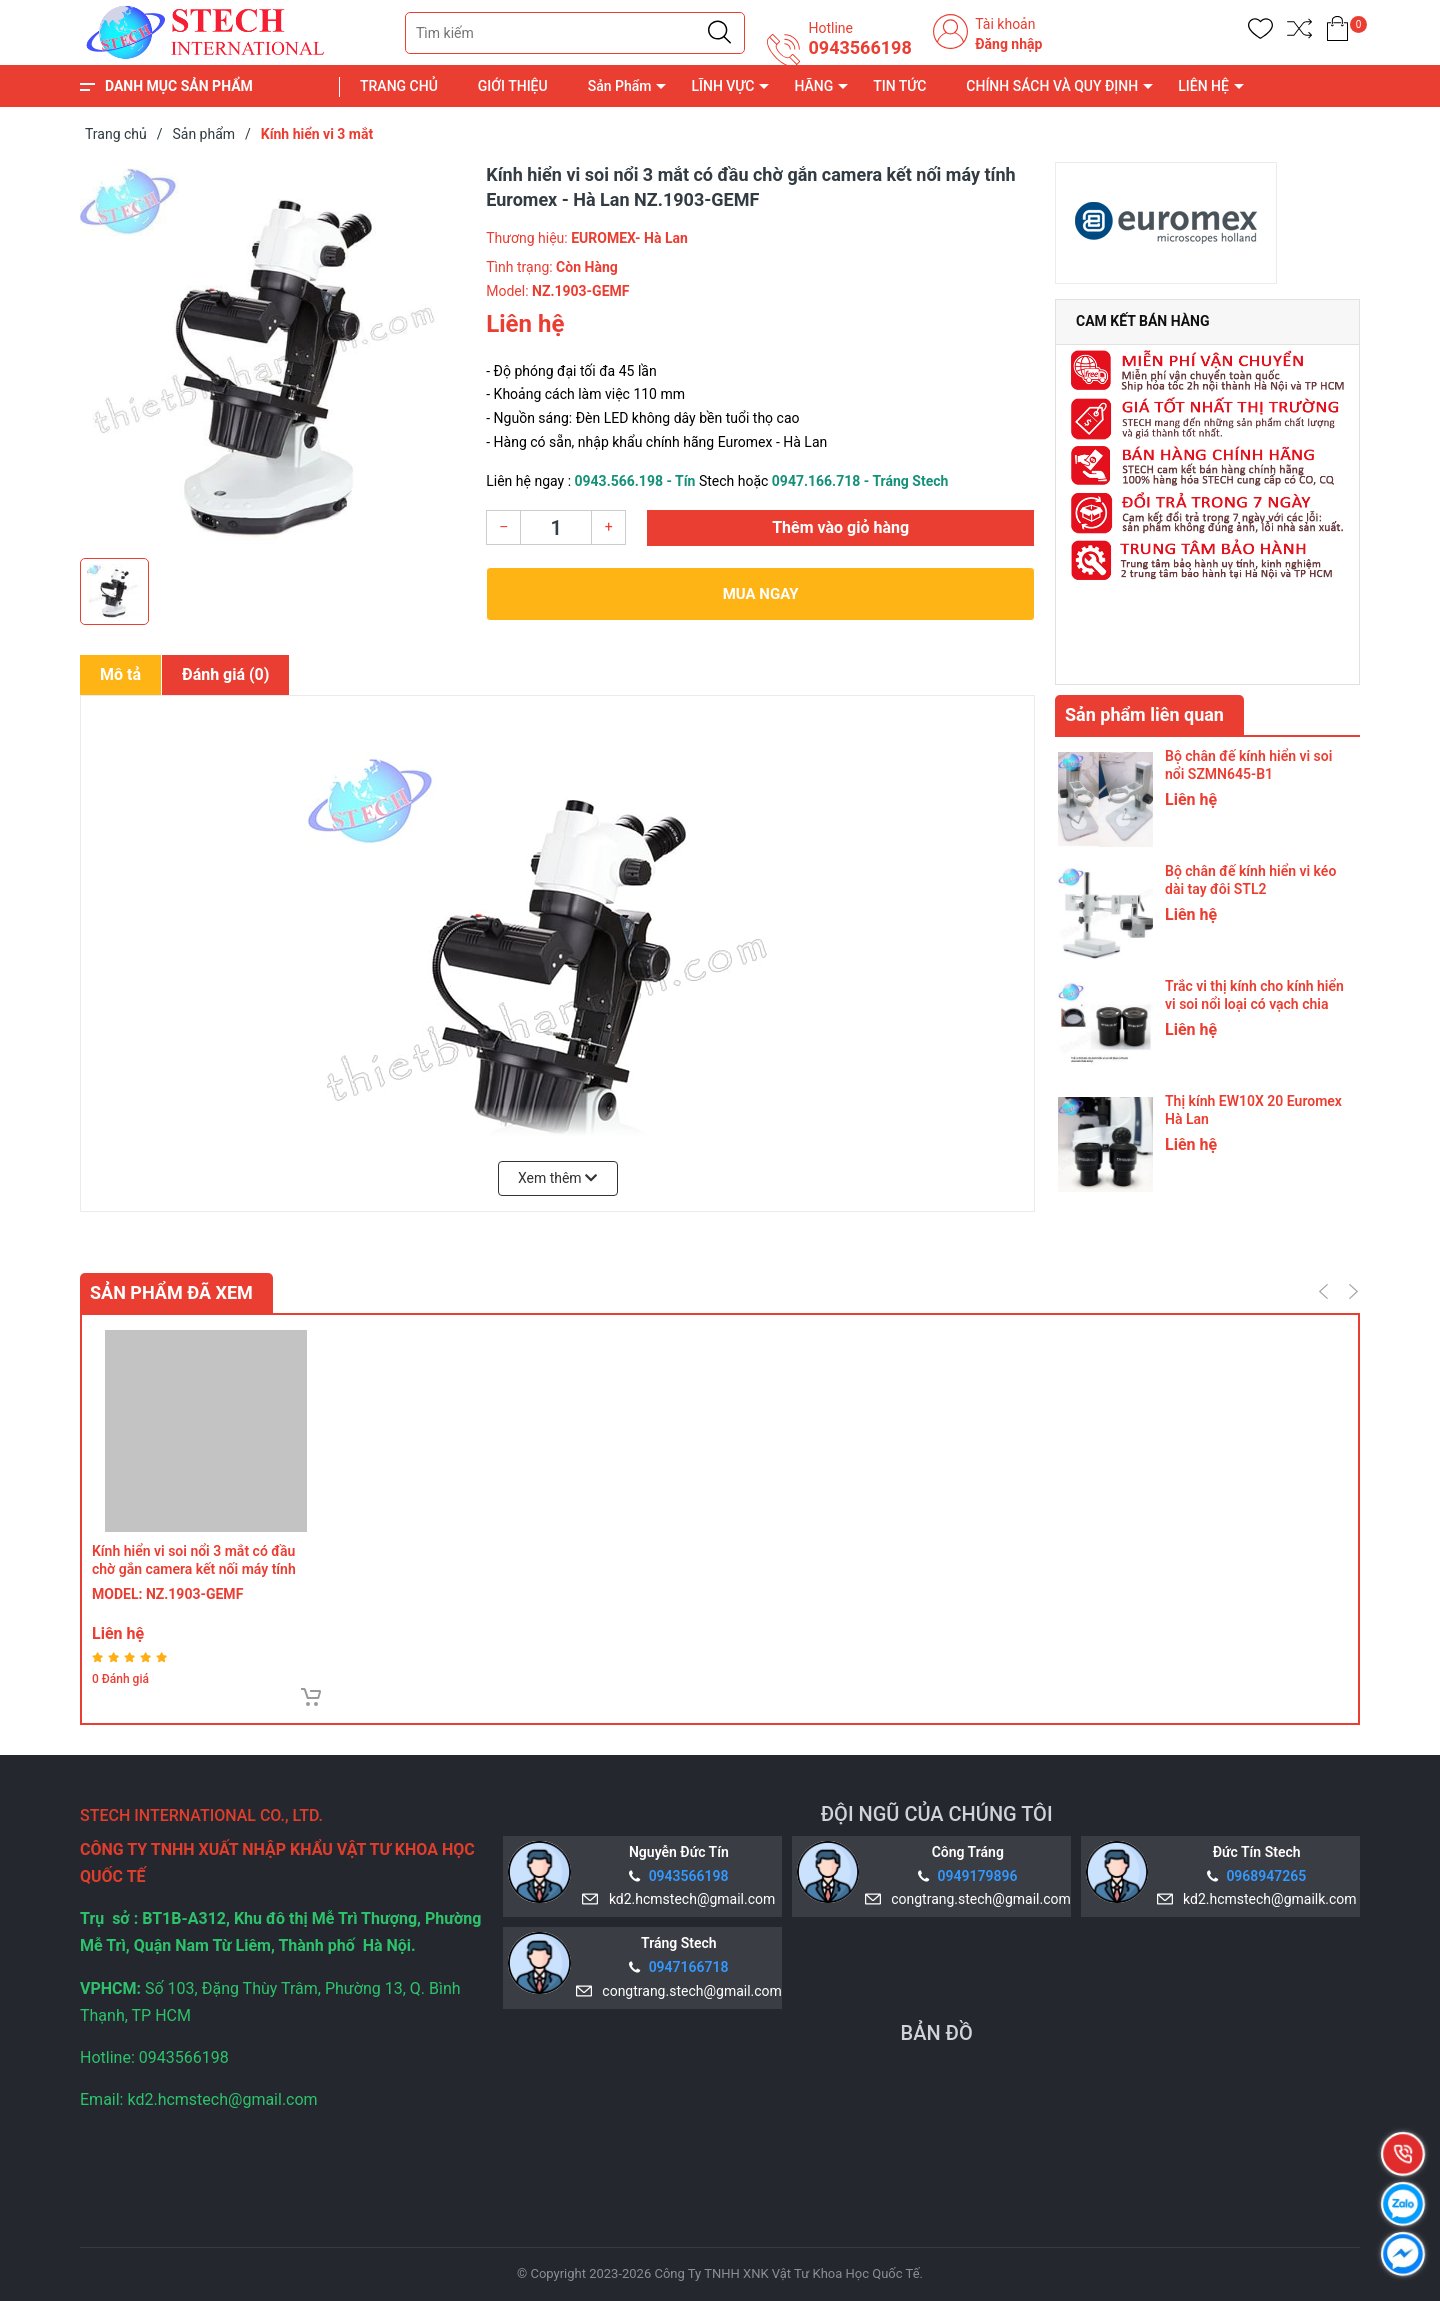 Image resolution: width=1440 pixels, height=2301 pixels. Describe the element at coordinates (1203, 86) in the screenshot. I see `LIÊN HỆ` at that location.